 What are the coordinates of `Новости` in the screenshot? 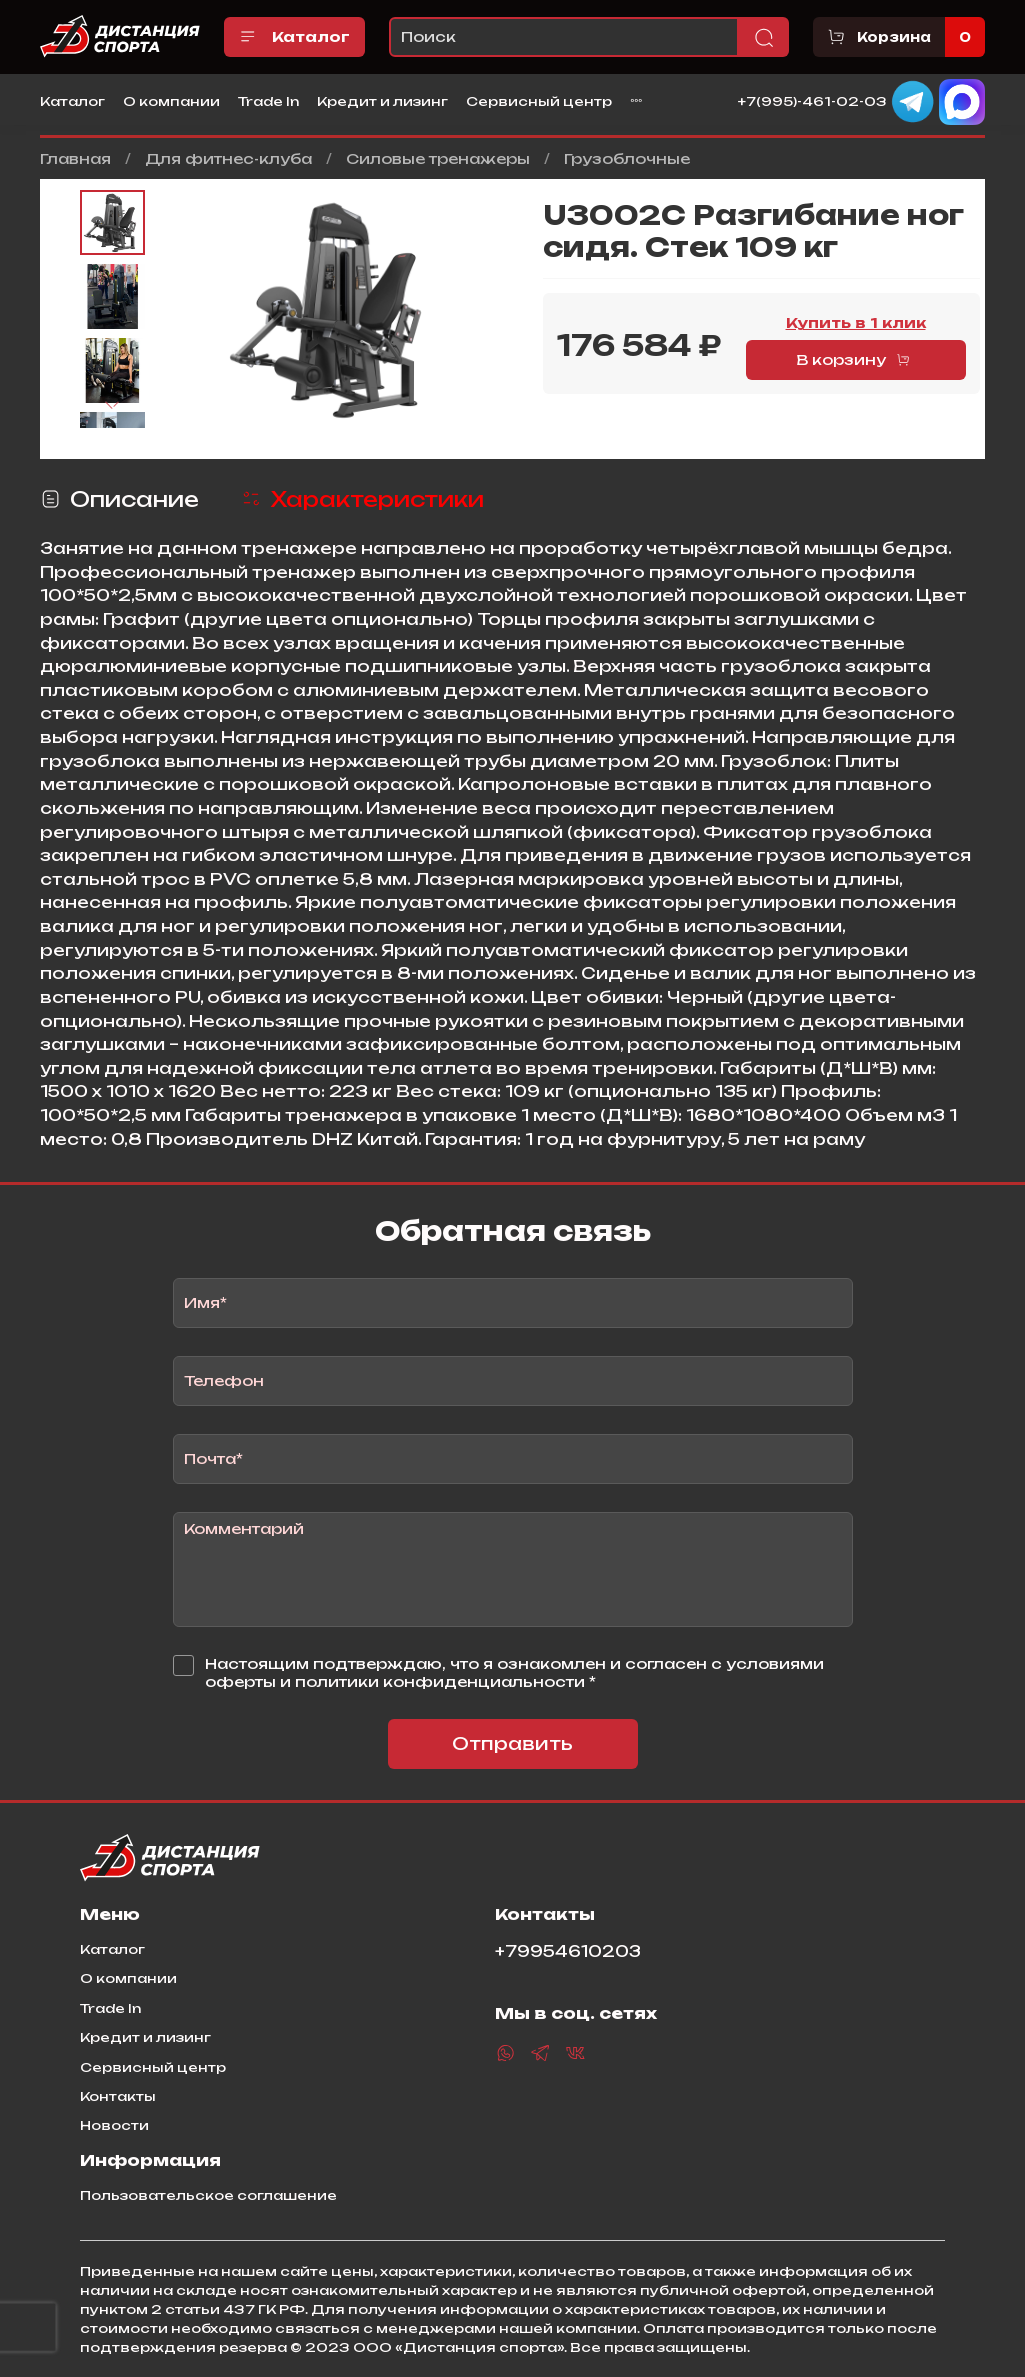 It's located at (114, 2125).